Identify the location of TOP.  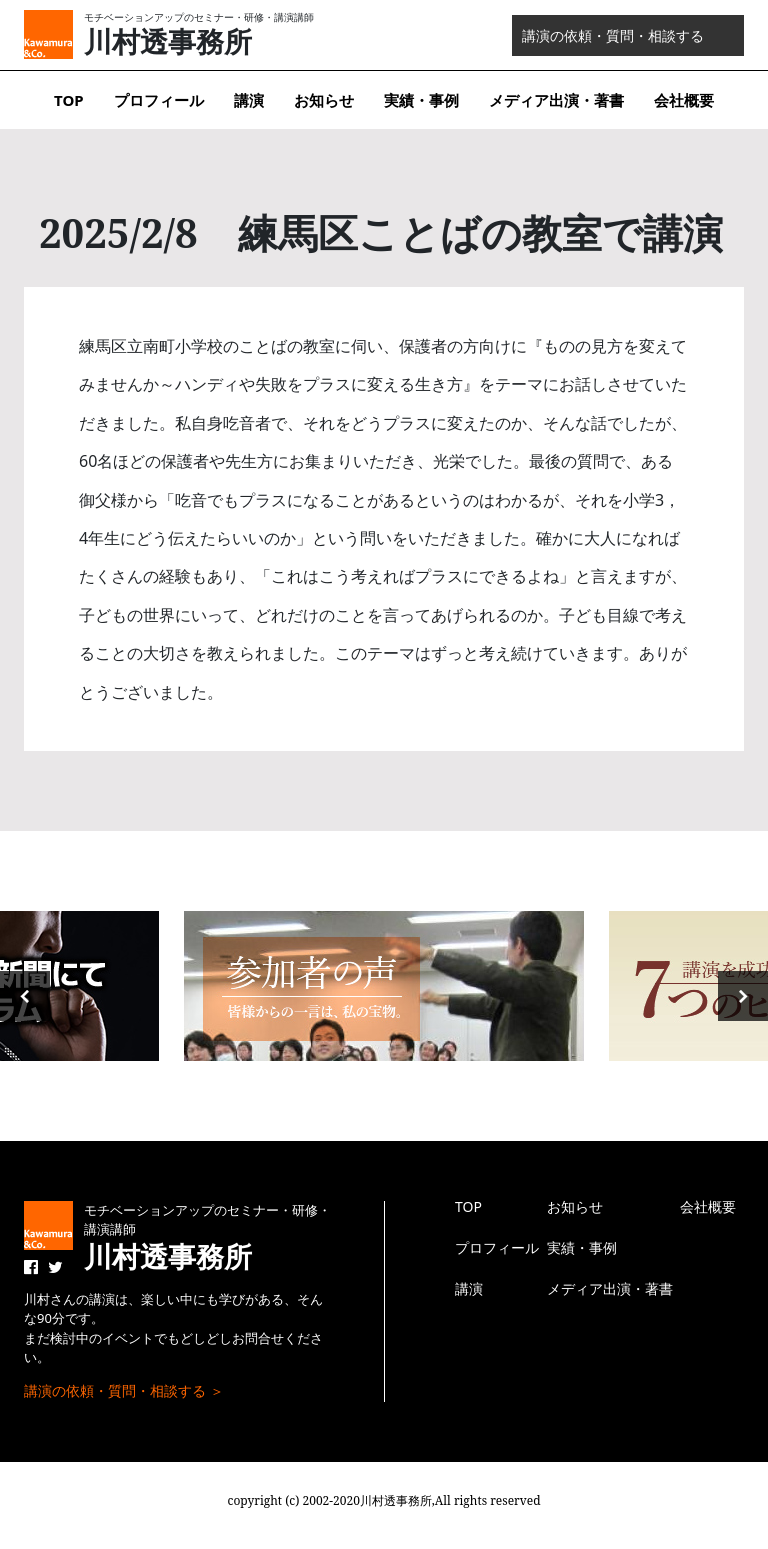
(69, 100).